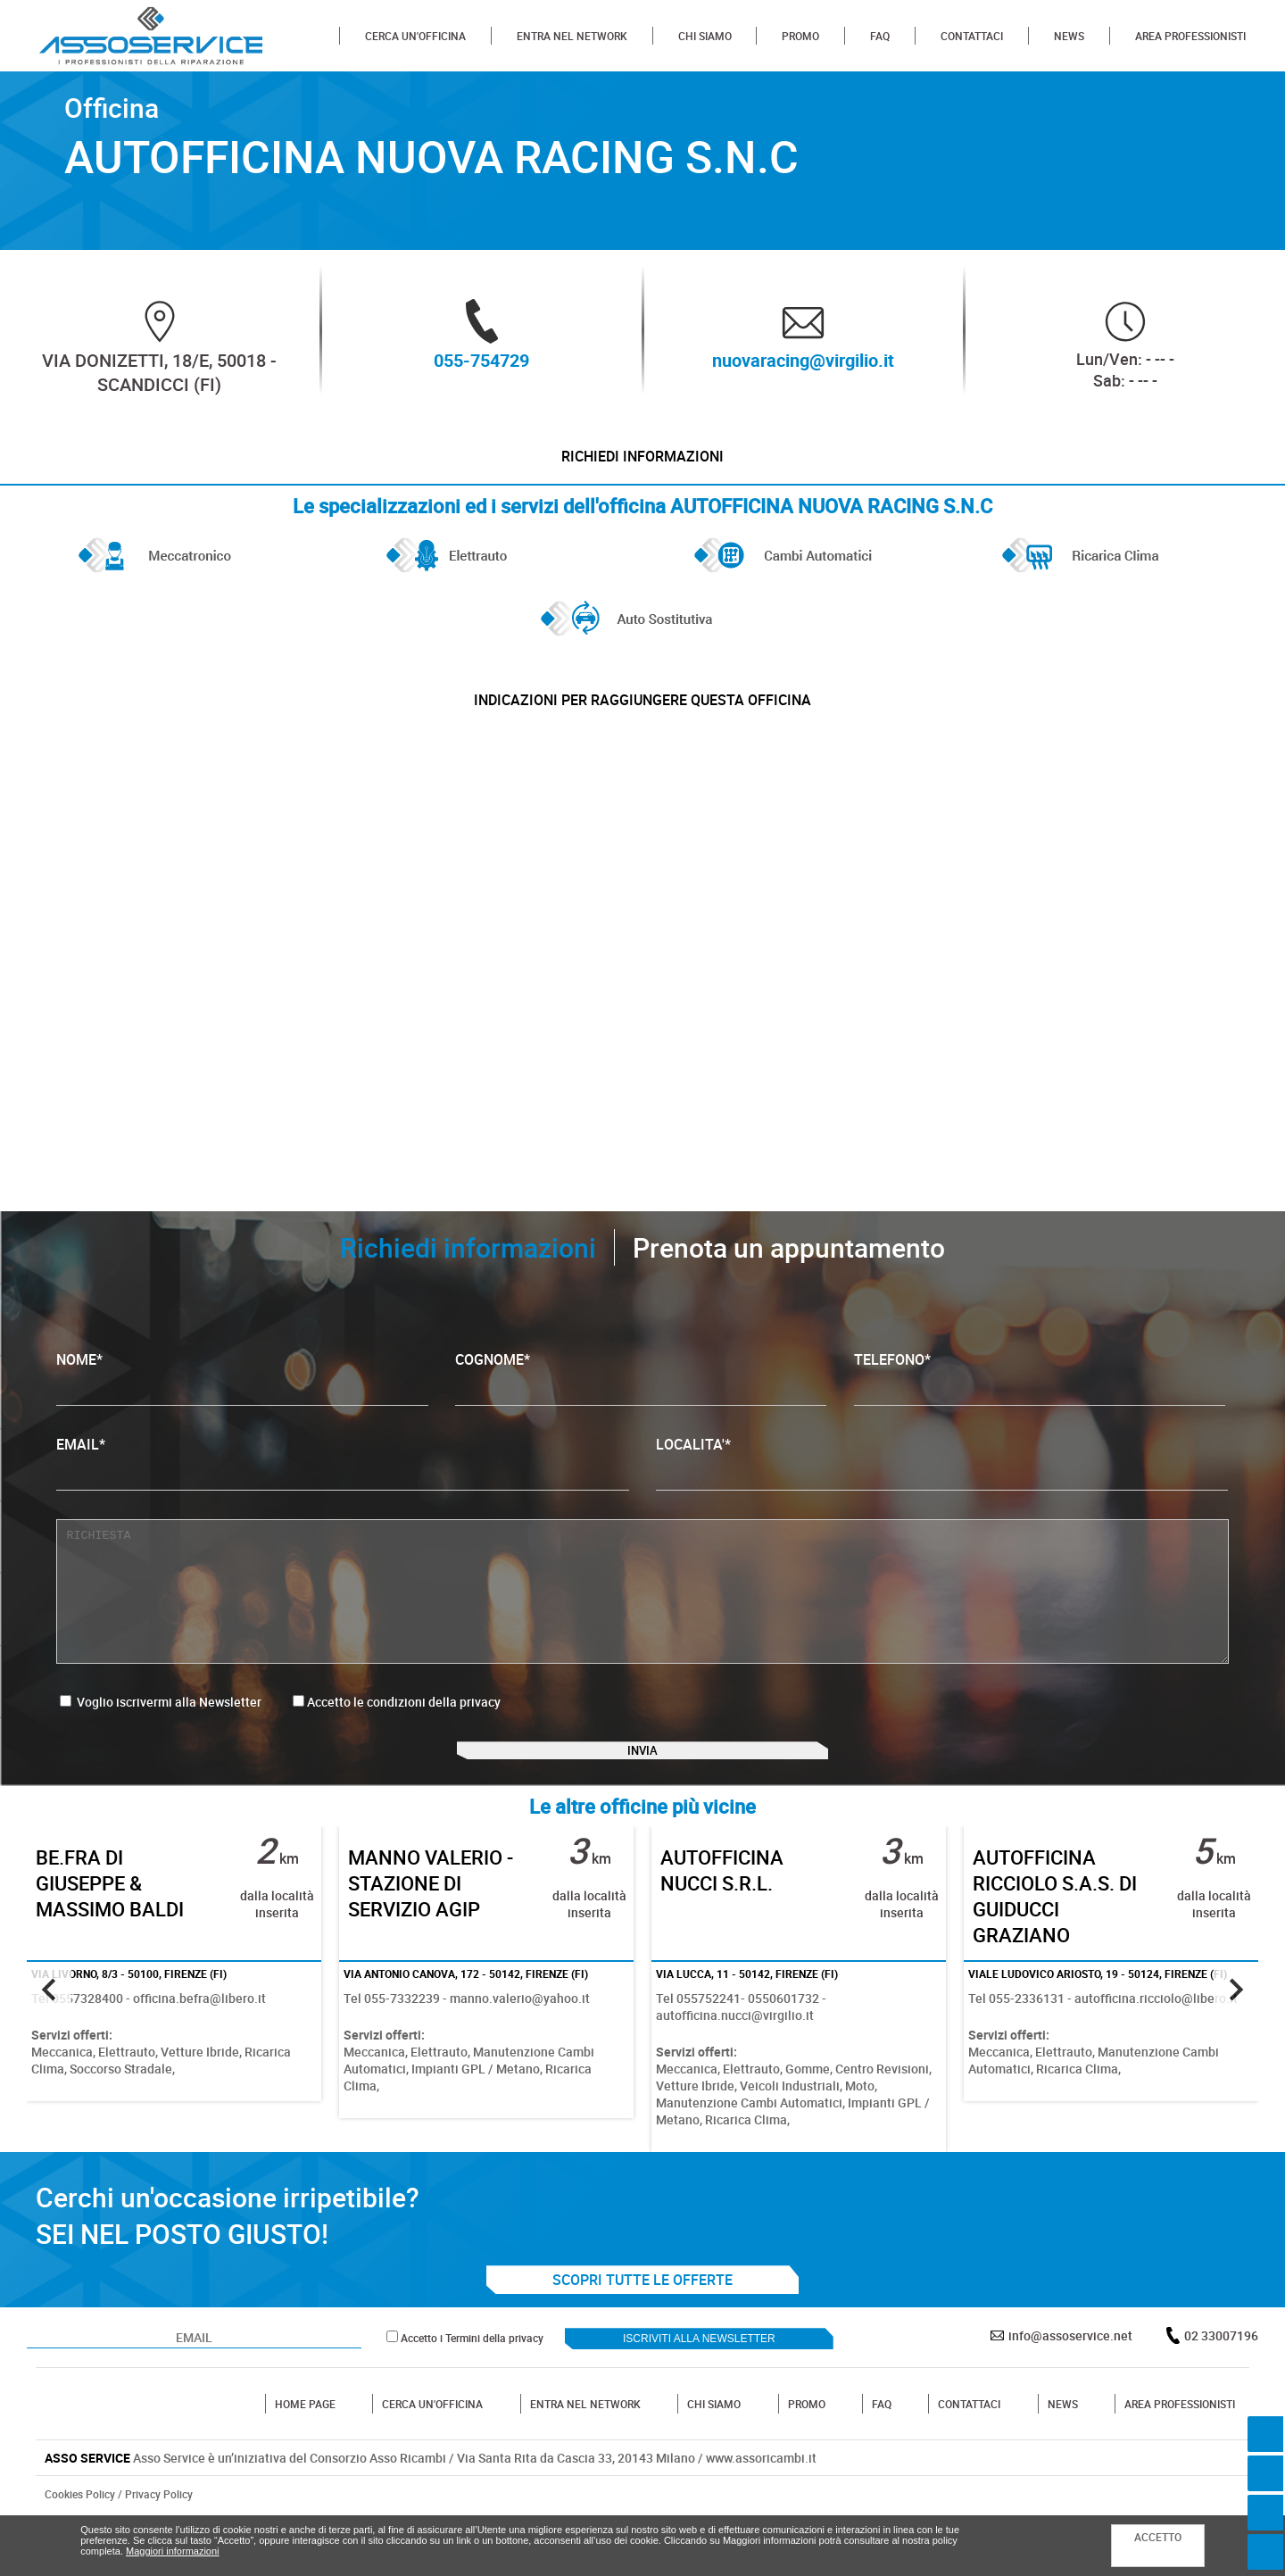  I want to click on info@assoservice.net, so click(1070, 2391).